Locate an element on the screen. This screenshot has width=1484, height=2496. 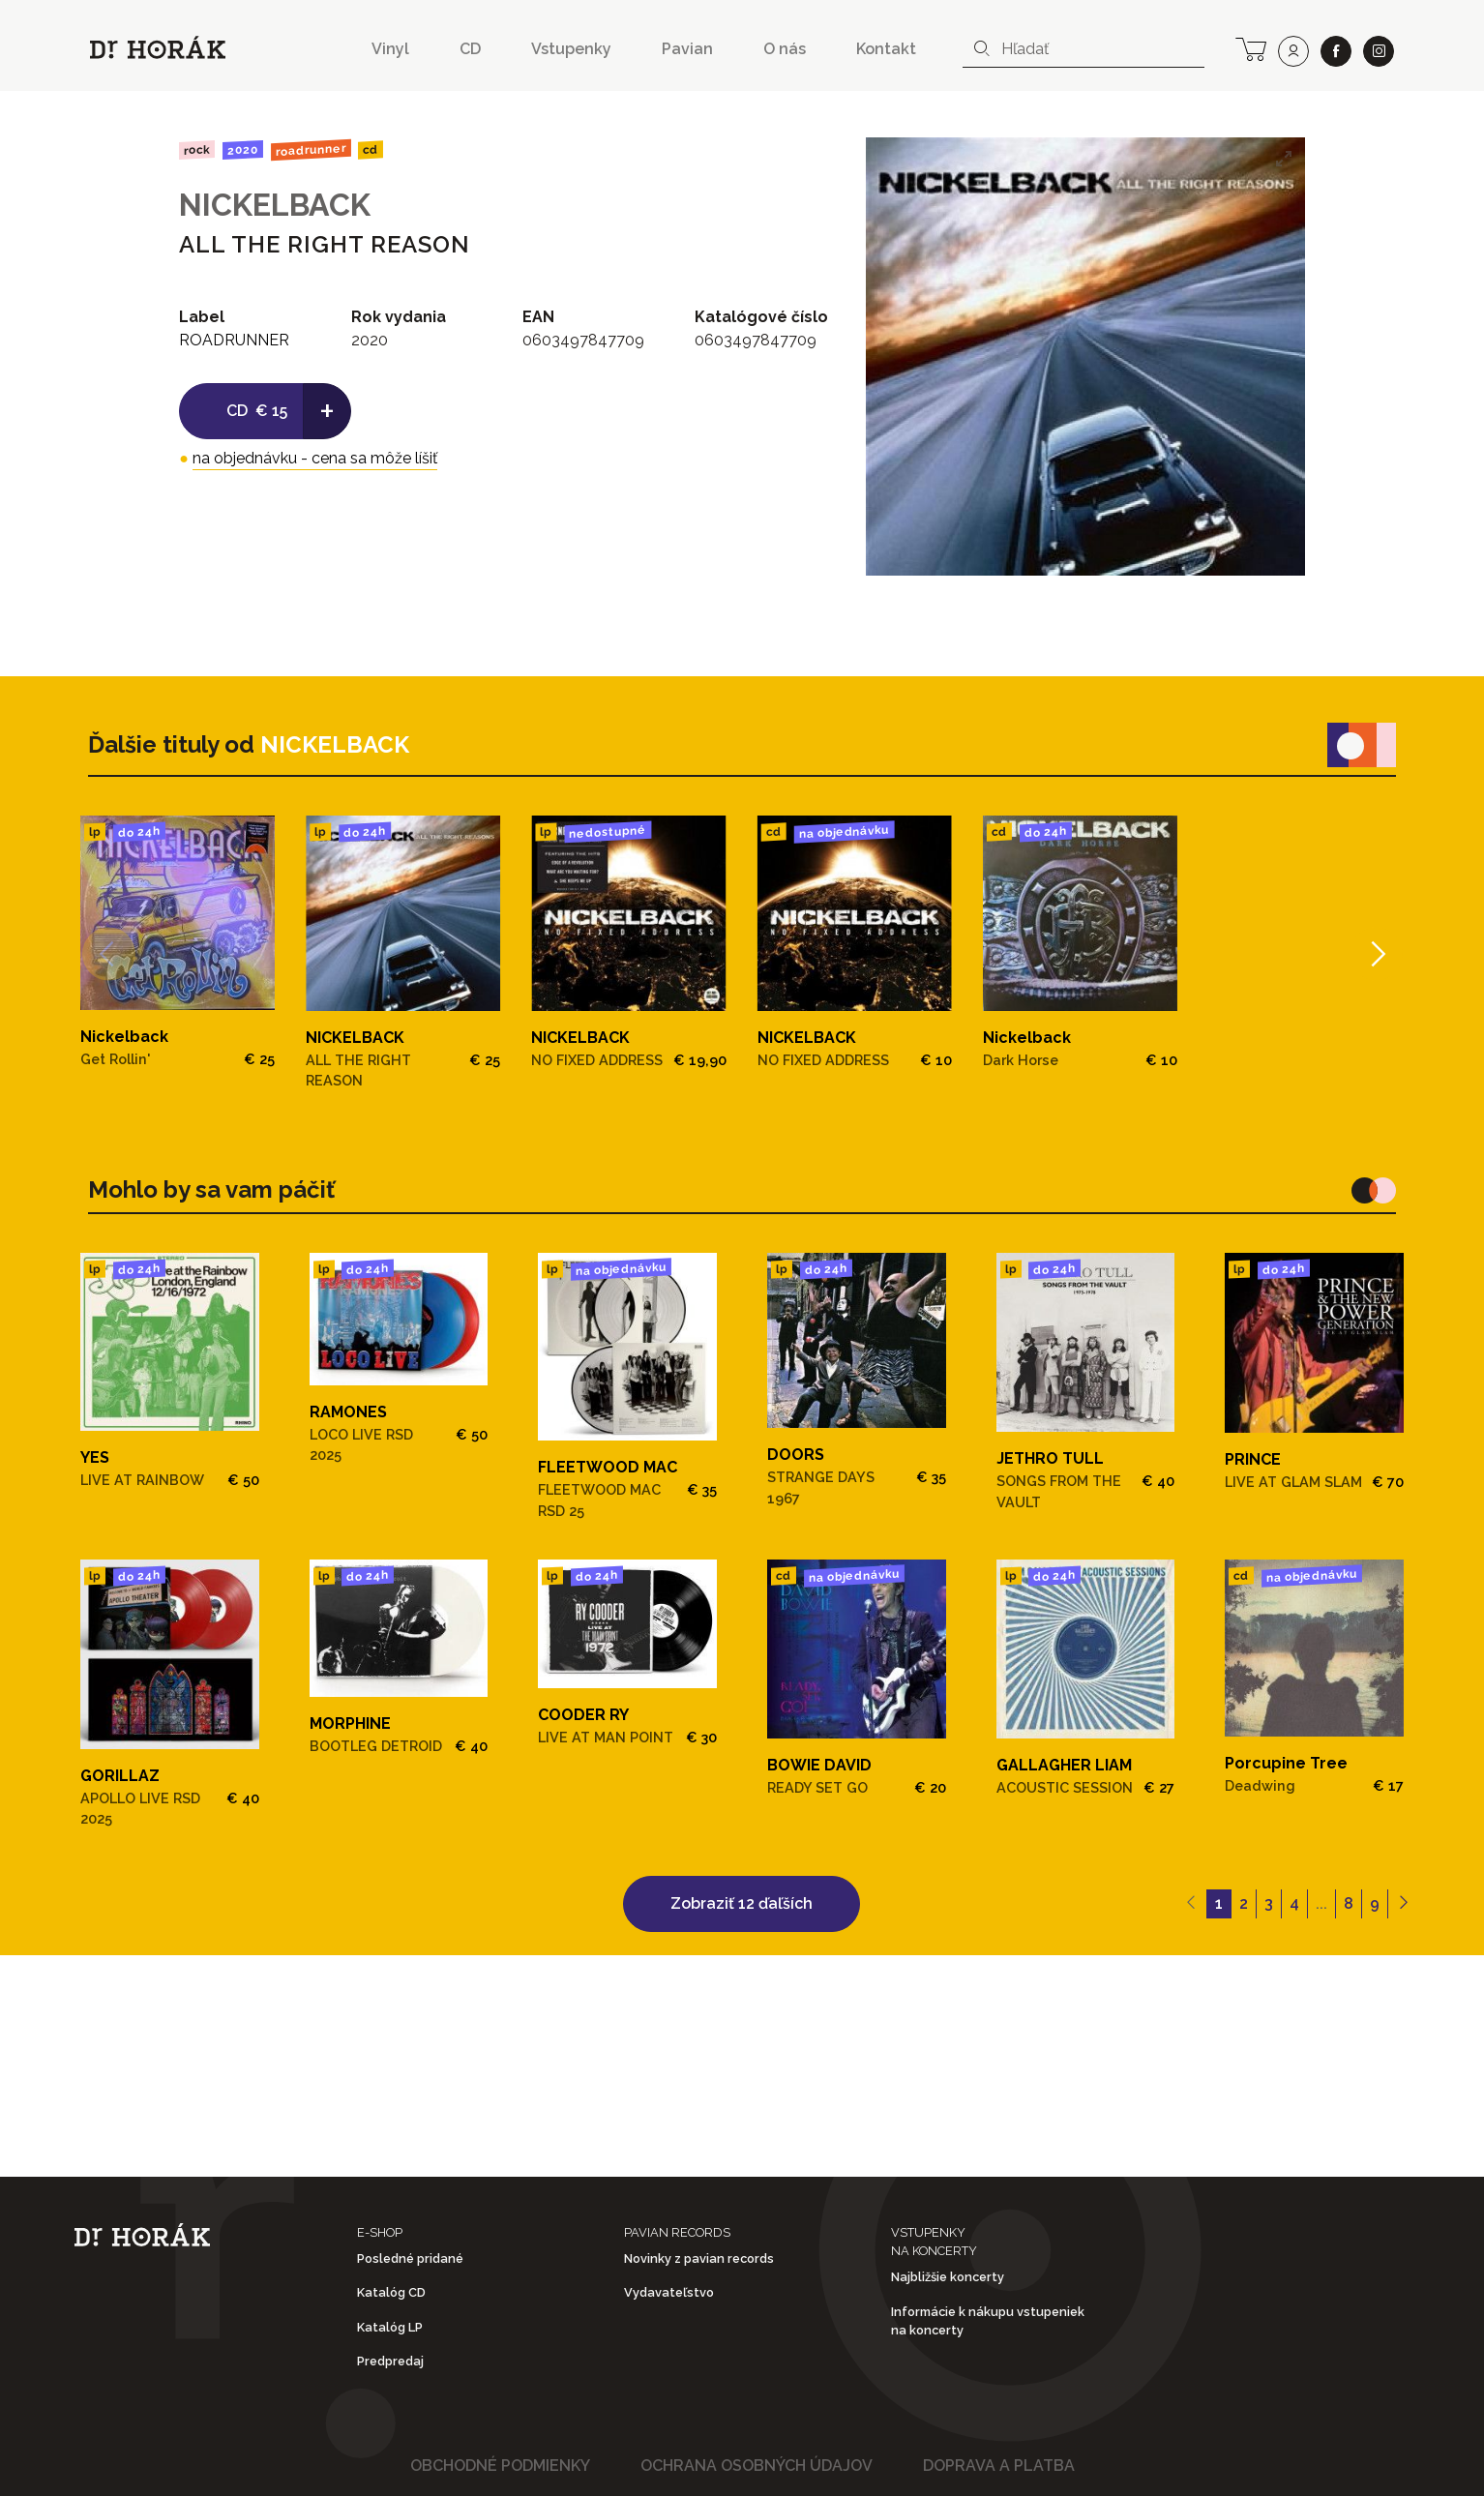
O nás is located at coordinates (784, 49).